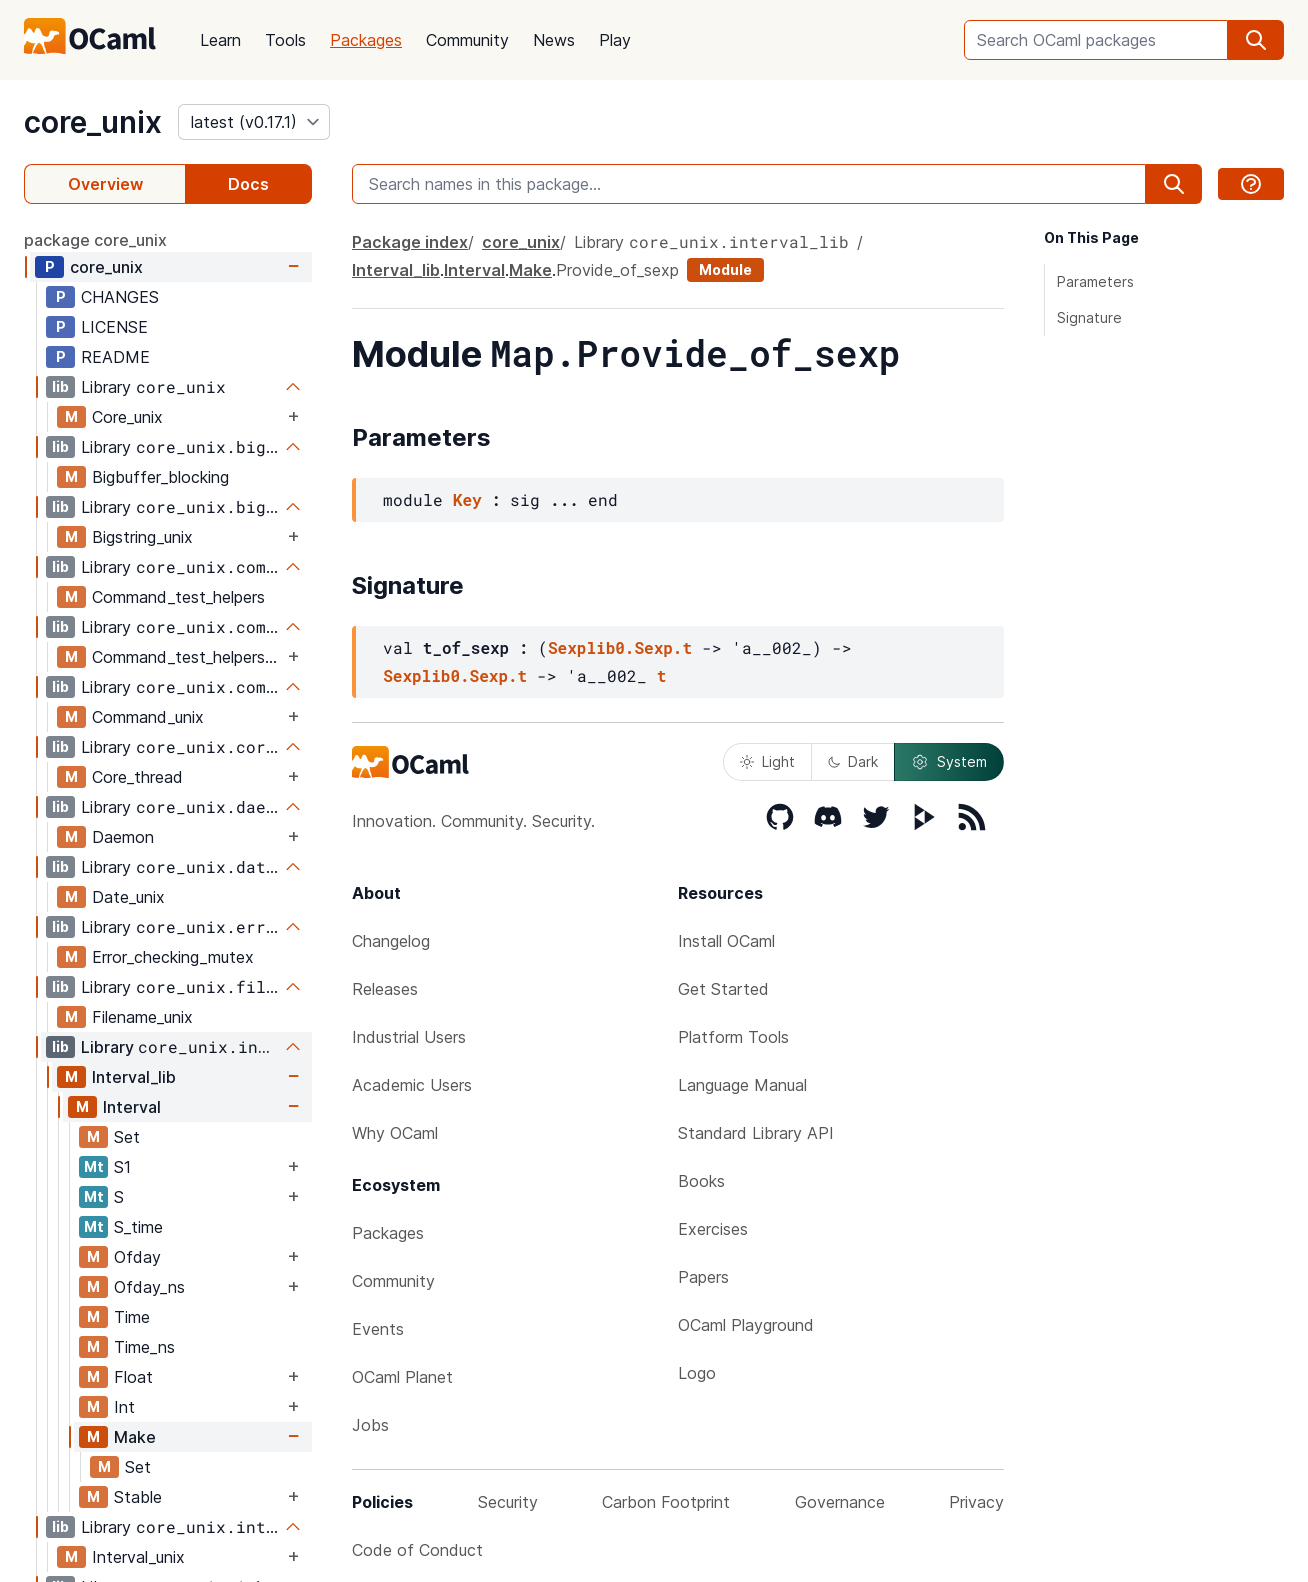 The width and height of the screenshot is (1308, 1582). I want to click on core_unix, so click(93, 122).